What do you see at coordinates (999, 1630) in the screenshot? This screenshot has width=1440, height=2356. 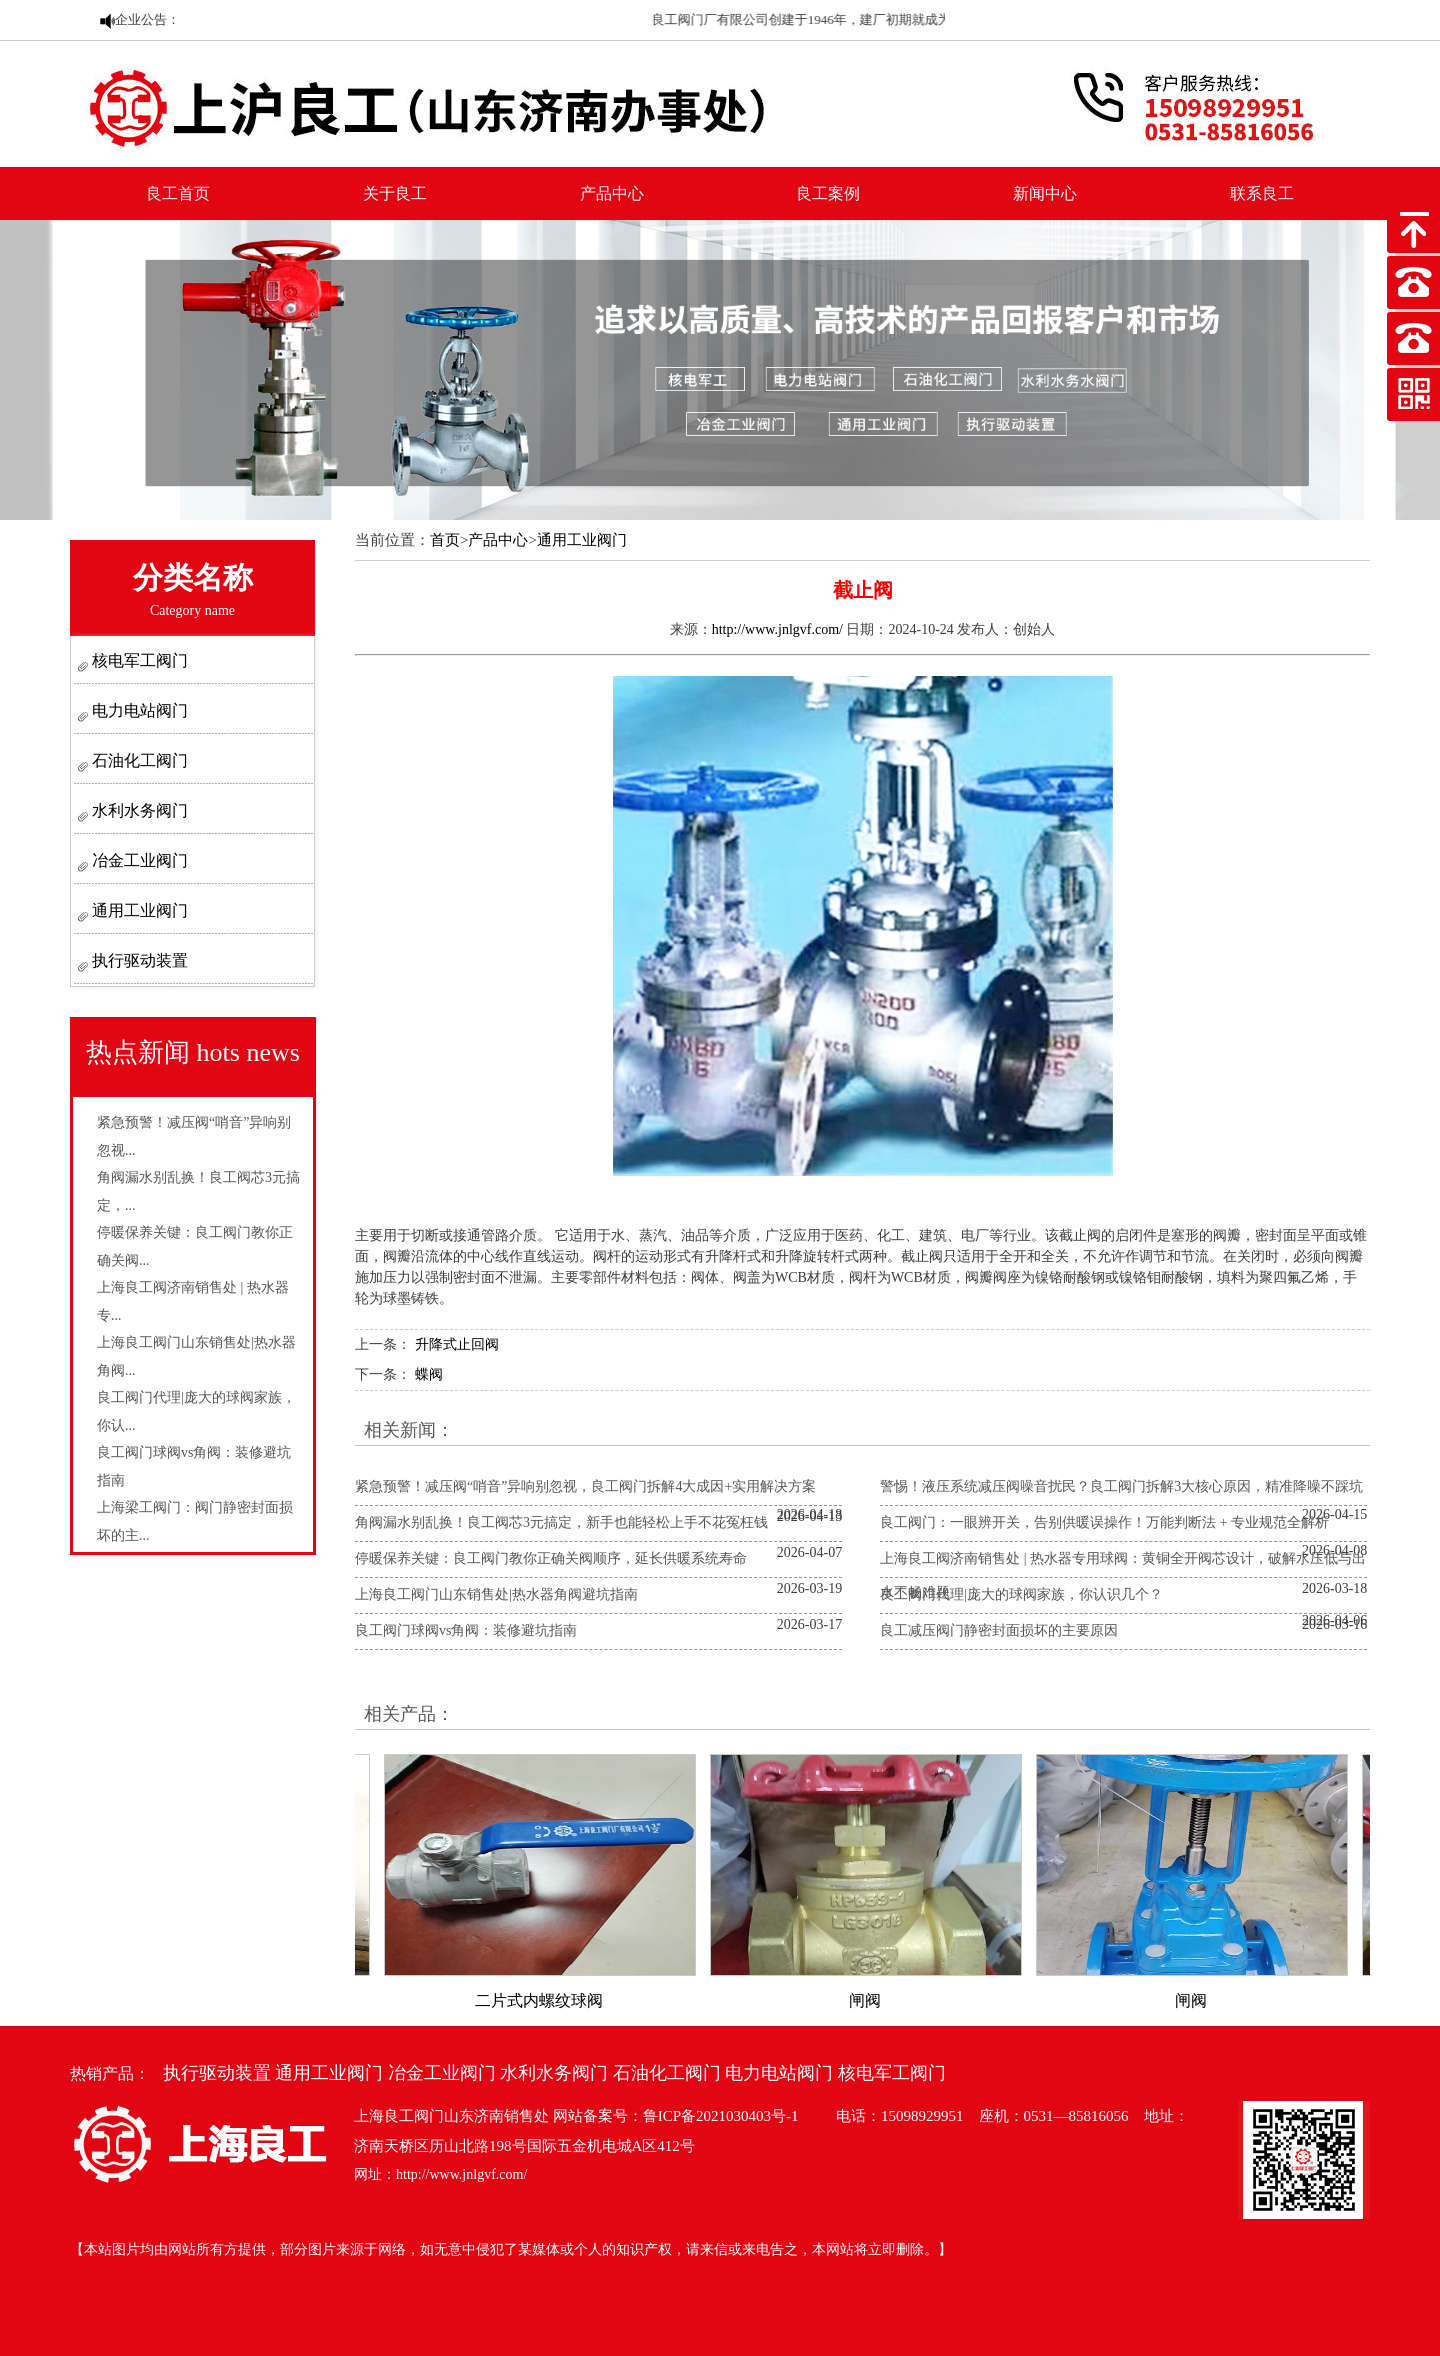 I see `良工减压阀门静密封面损坏的主要原因` at bounding box center [999, 1630].